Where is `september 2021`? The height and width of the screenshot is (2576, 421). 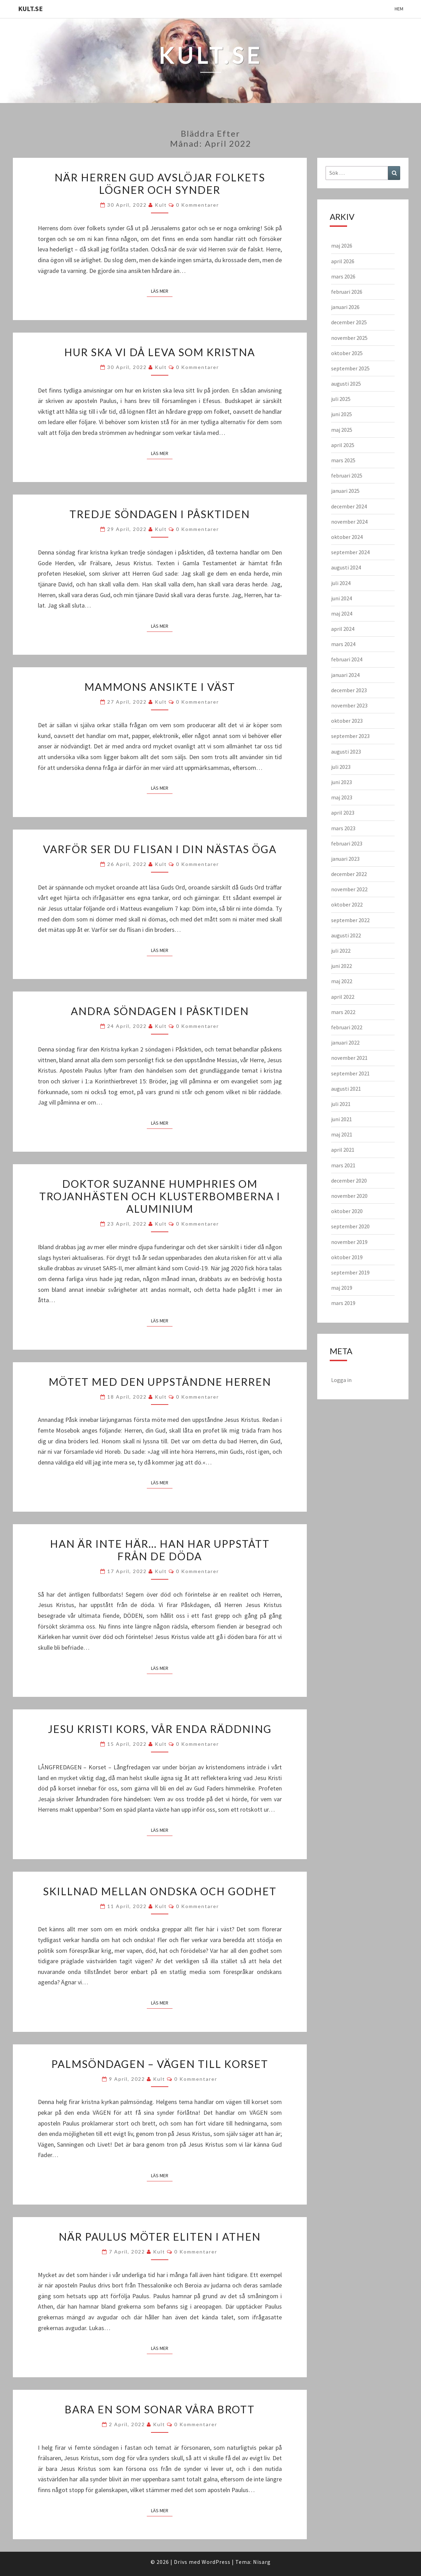
september 2021 is located at coordinates (350, 1073).